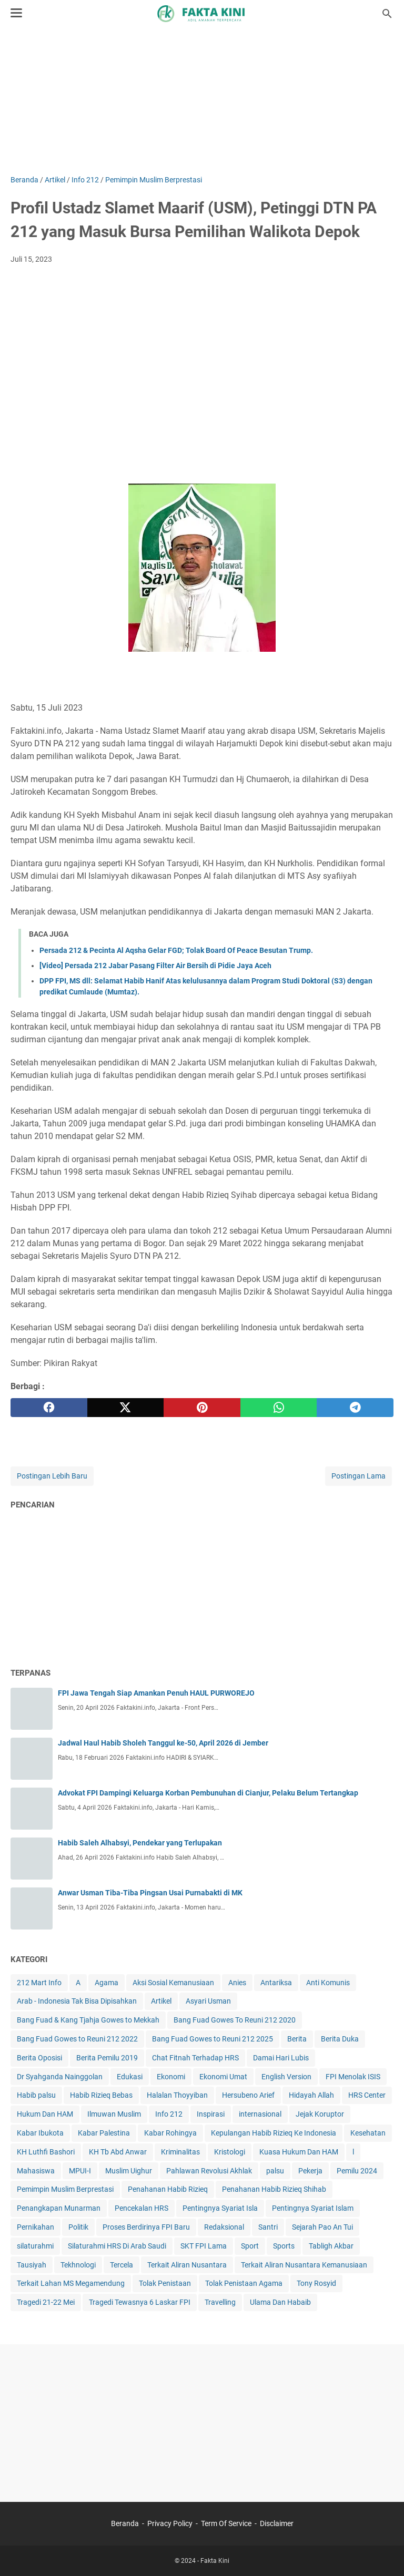  What do you see at coordinates (355, 1407) in the screenshot?
I see `[telegram]` at bounding box center [355, 1407].